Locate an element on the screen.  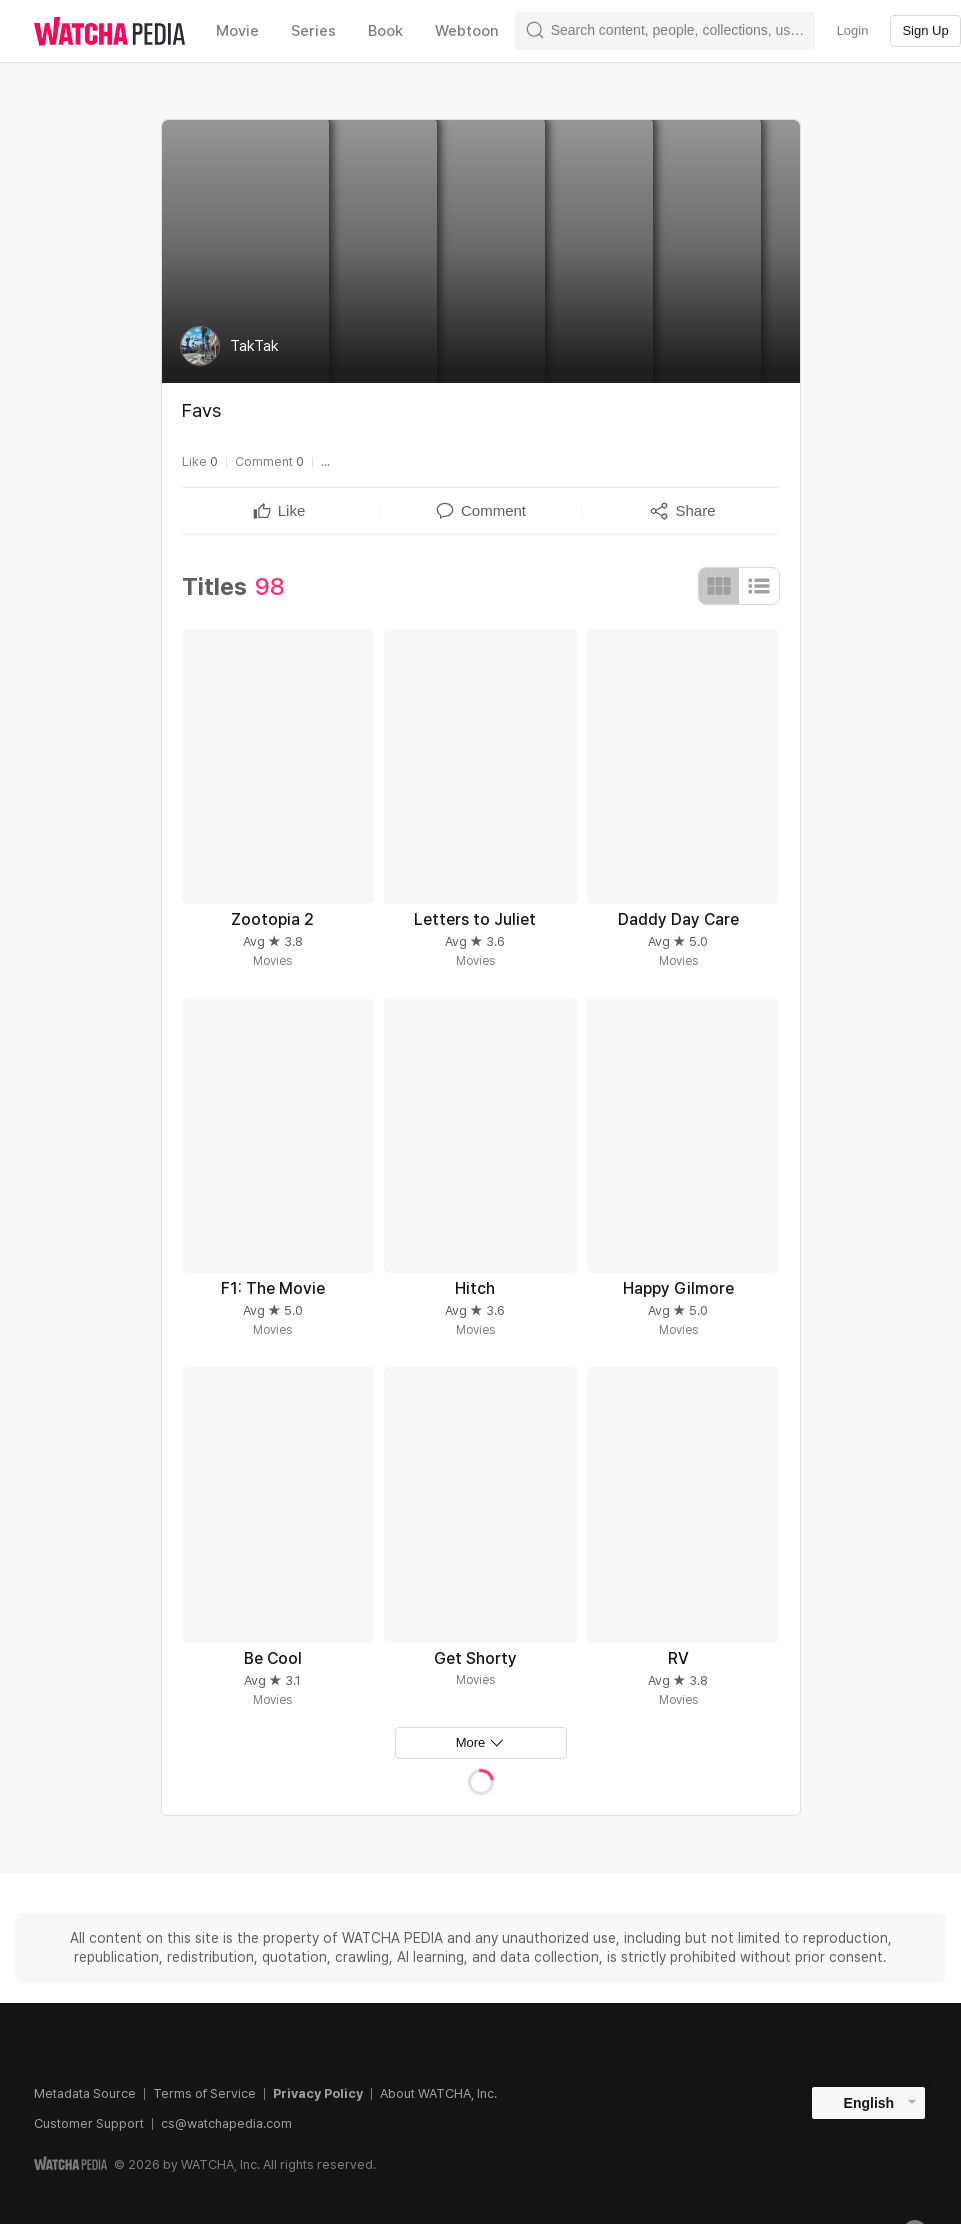
Webtoon [textbox] is located at coordinates (467, 31).